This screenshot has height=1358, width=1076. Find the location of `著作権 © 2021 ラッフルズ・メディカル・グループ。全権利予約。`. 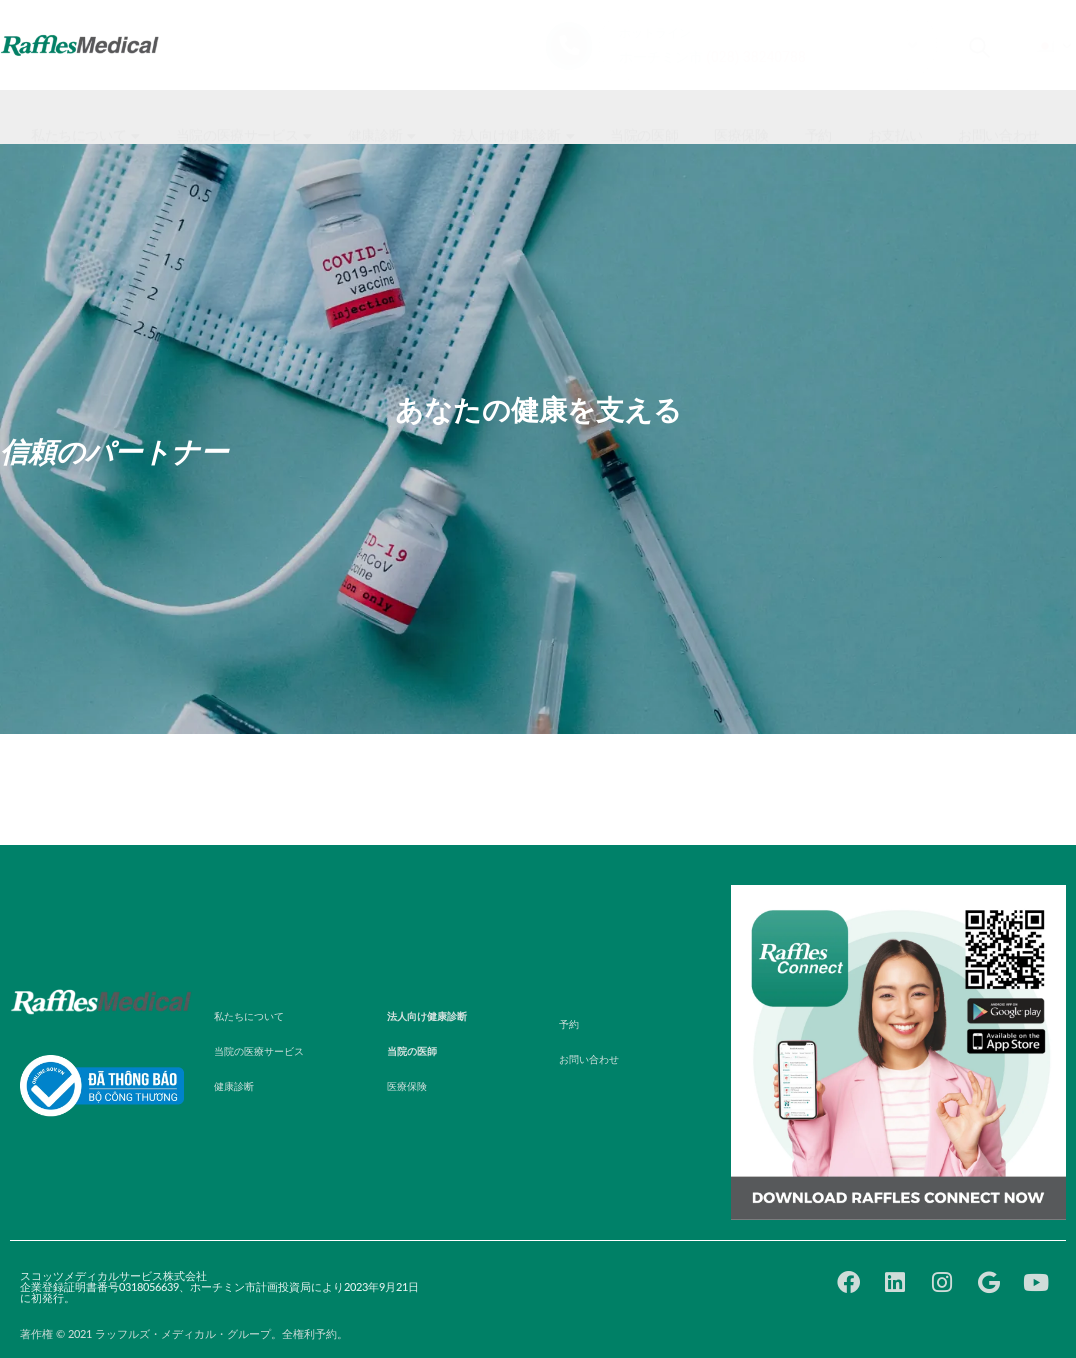

著作権 © 2021 ラッフルズ・メディカル・グループ。全権利予約。 is located at coordinates (184, 1334).